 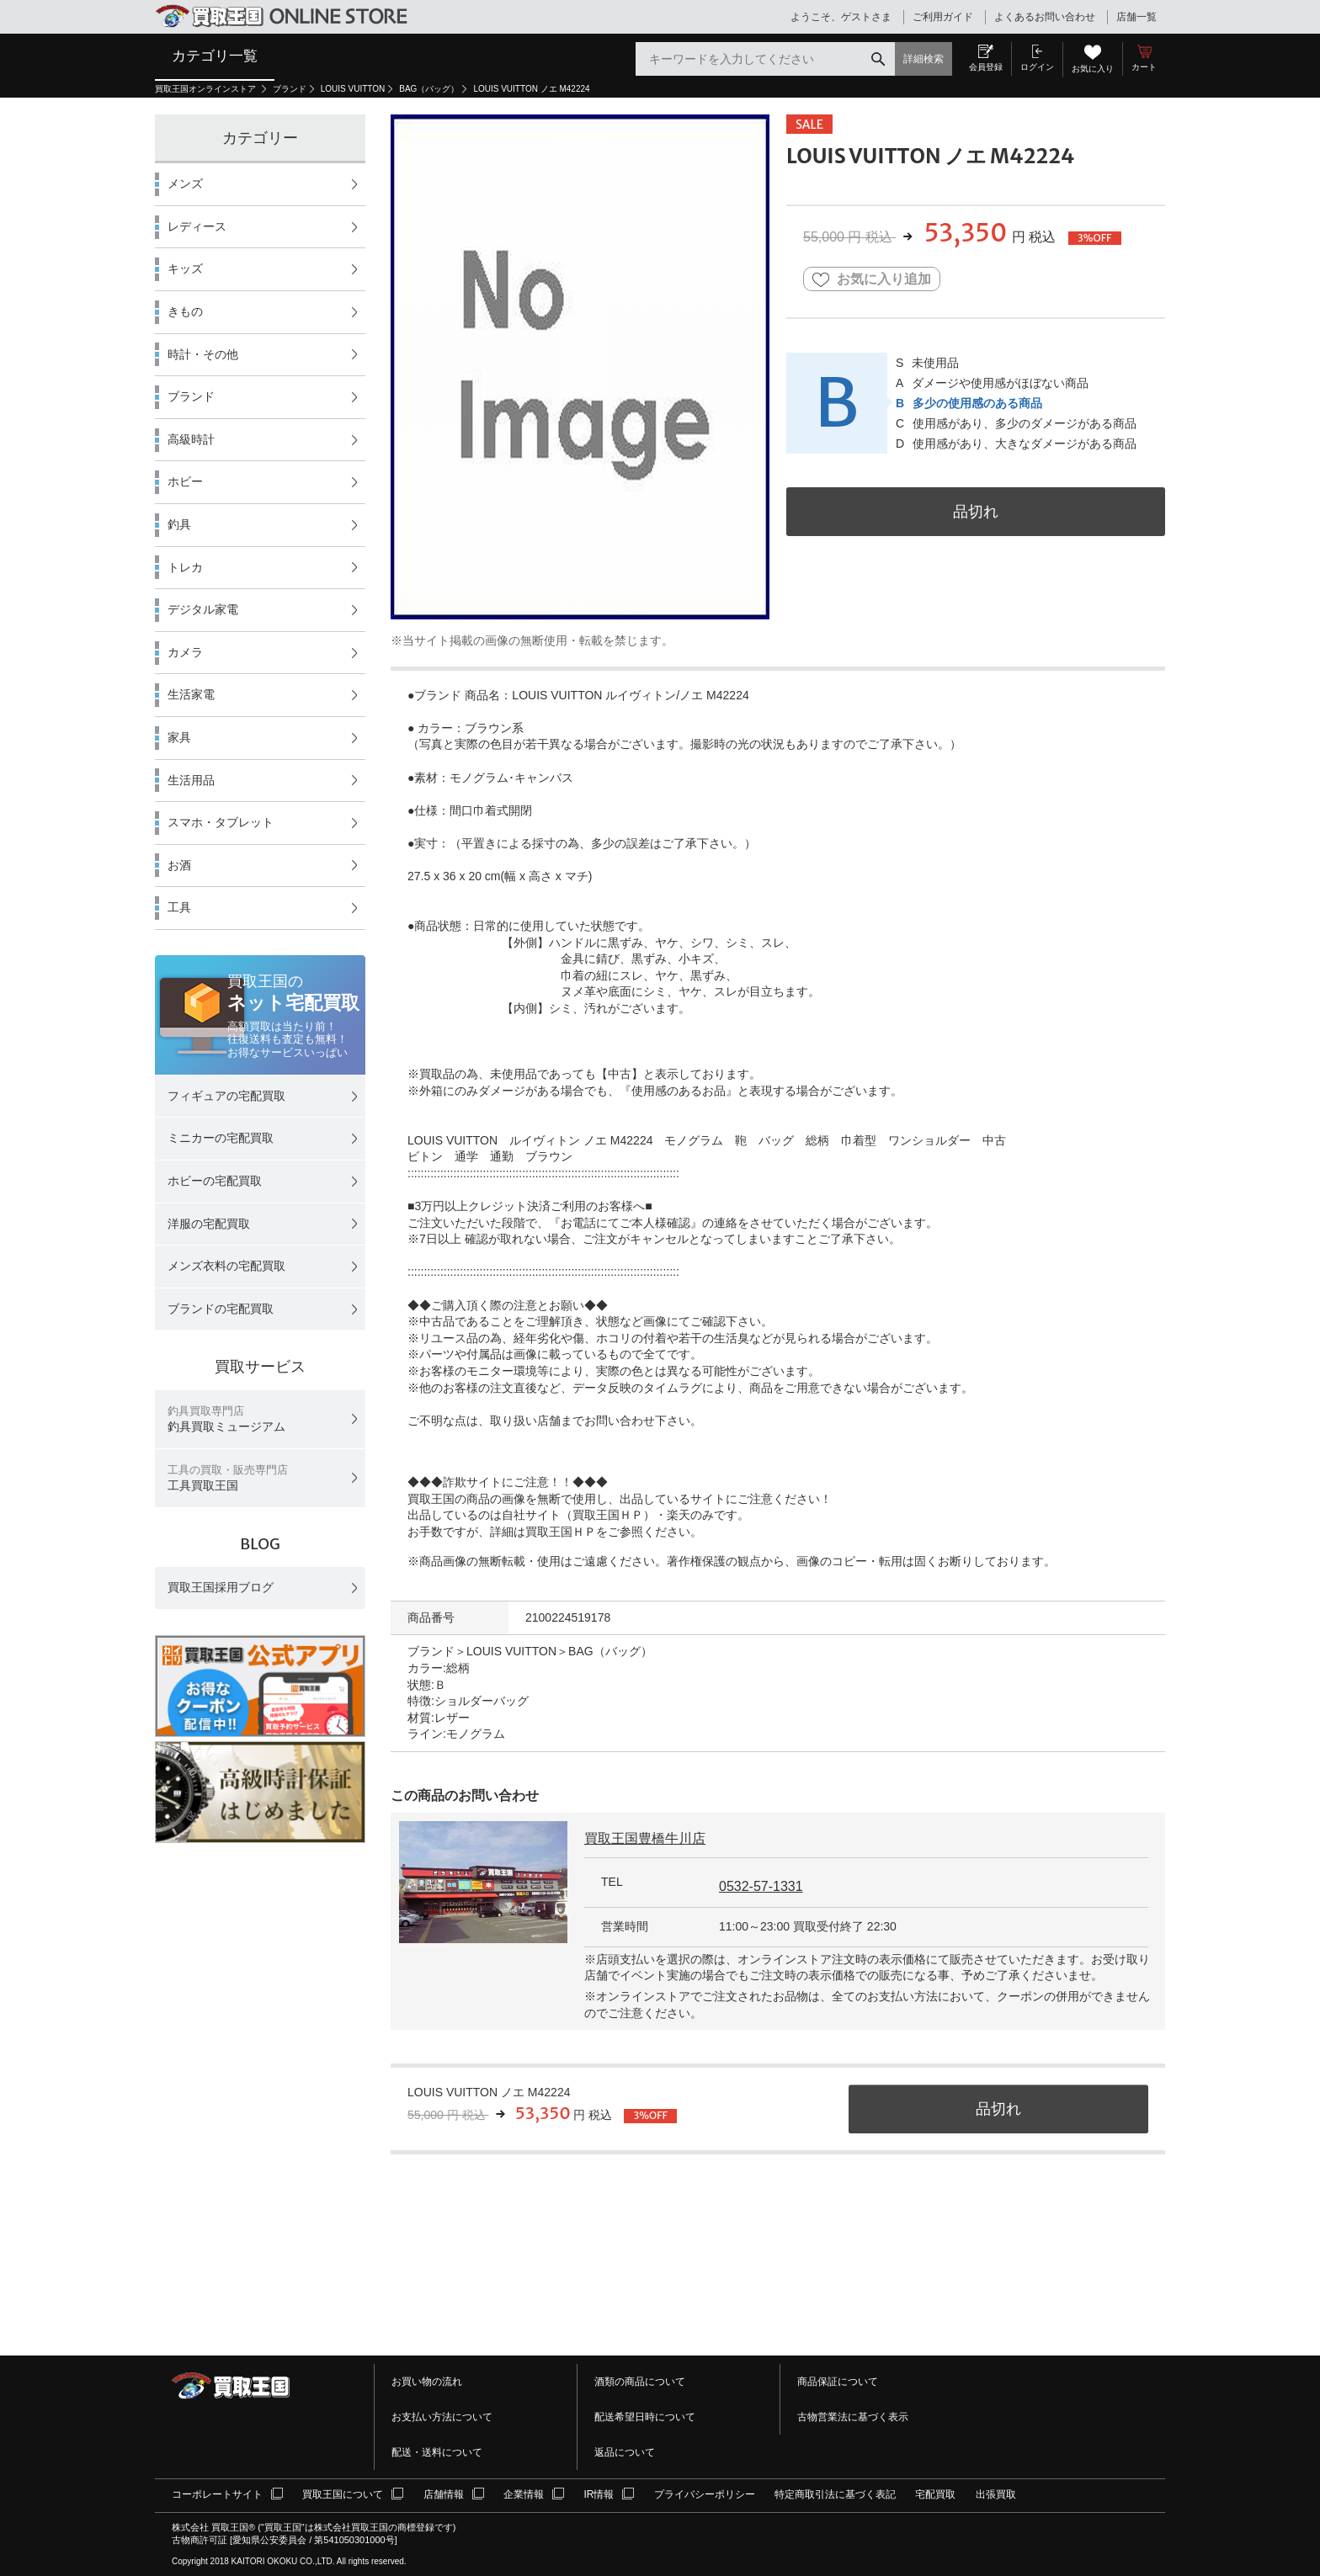 What do you see at coordinates (426, 2381) in the screenshot?
I see `お買い物の流れ` at bounding box center [426, 2381].